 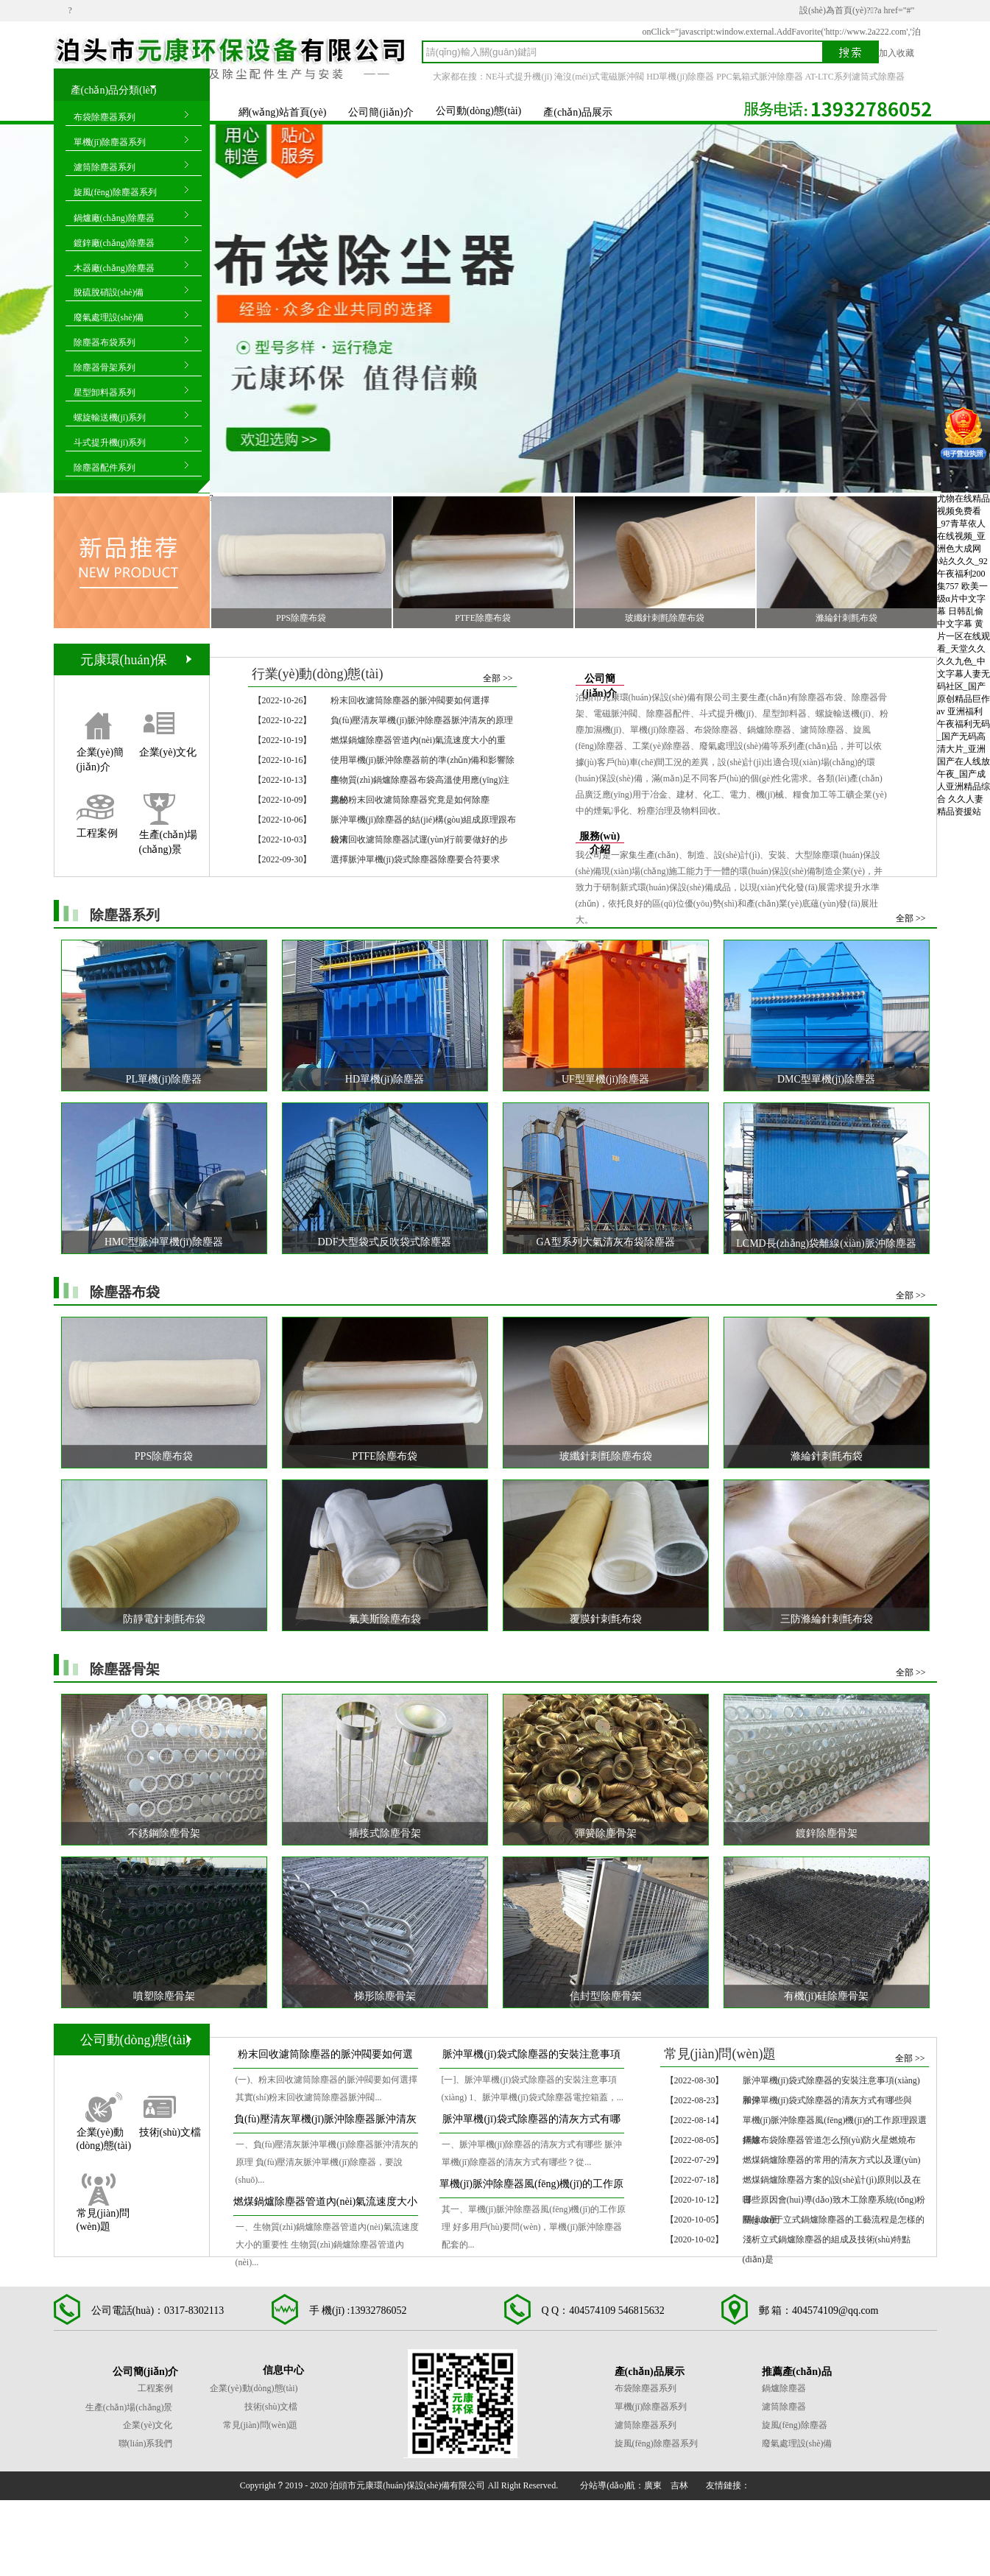 I want to click on 脈沖單機(jī)除塵器的結(jié)構(gòu)組成原理跟布袋清, so click(x=423, y=822).